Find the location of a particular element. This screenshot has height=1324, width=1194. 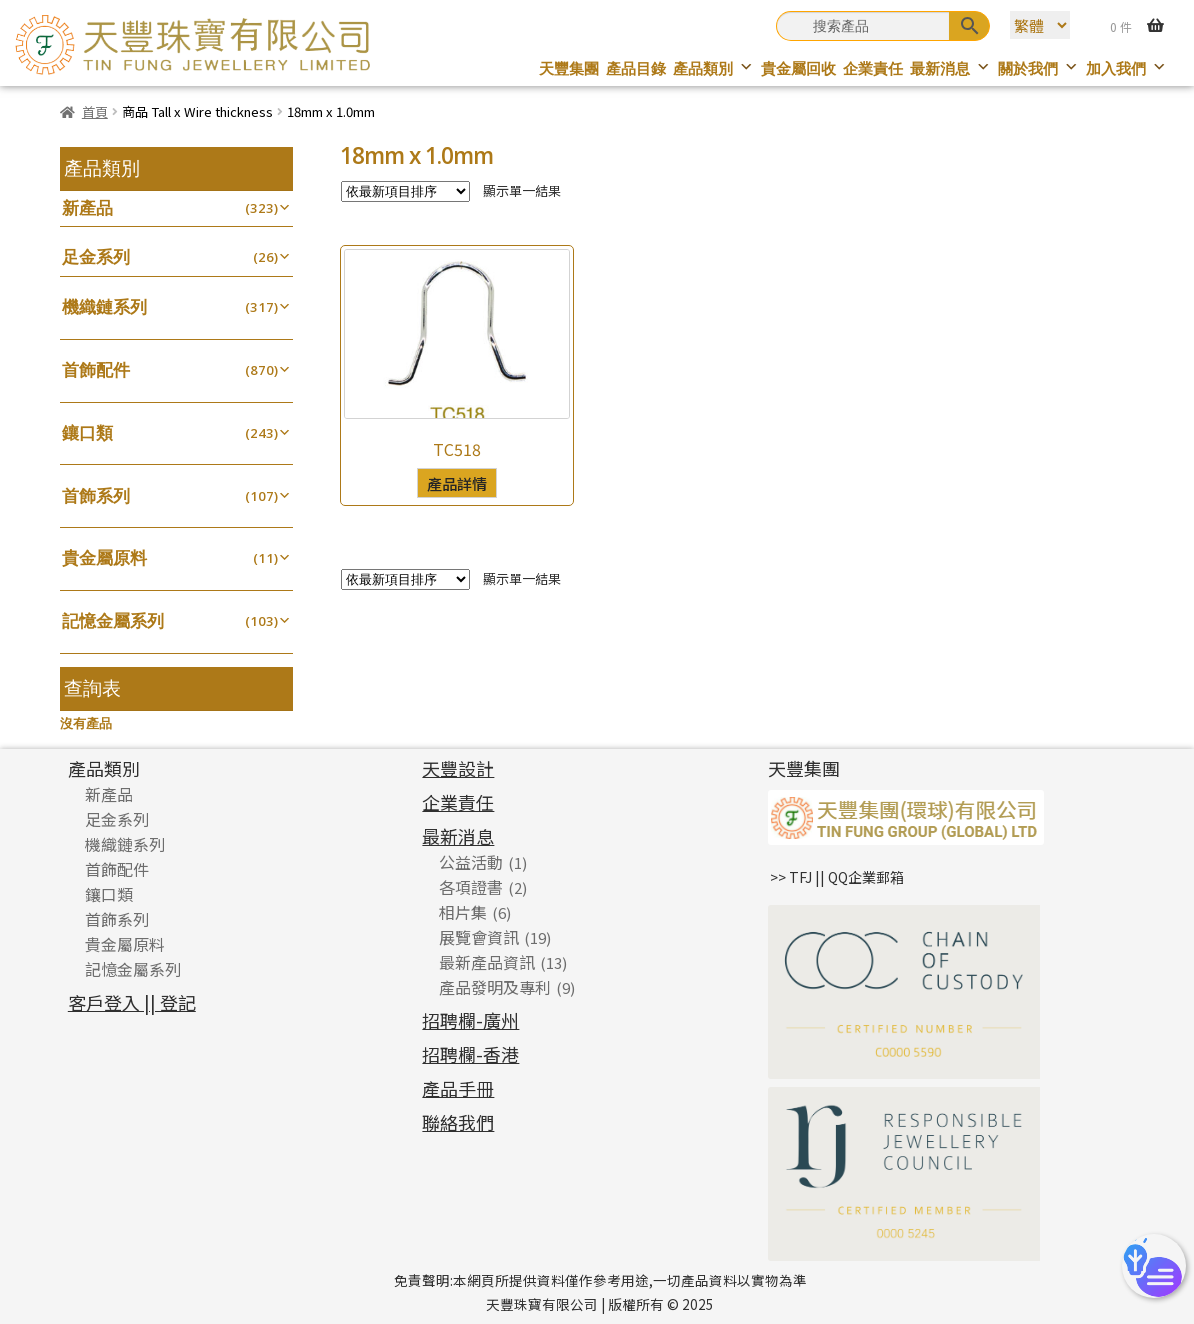

鑲口類 is located at coordinates (87, 432).